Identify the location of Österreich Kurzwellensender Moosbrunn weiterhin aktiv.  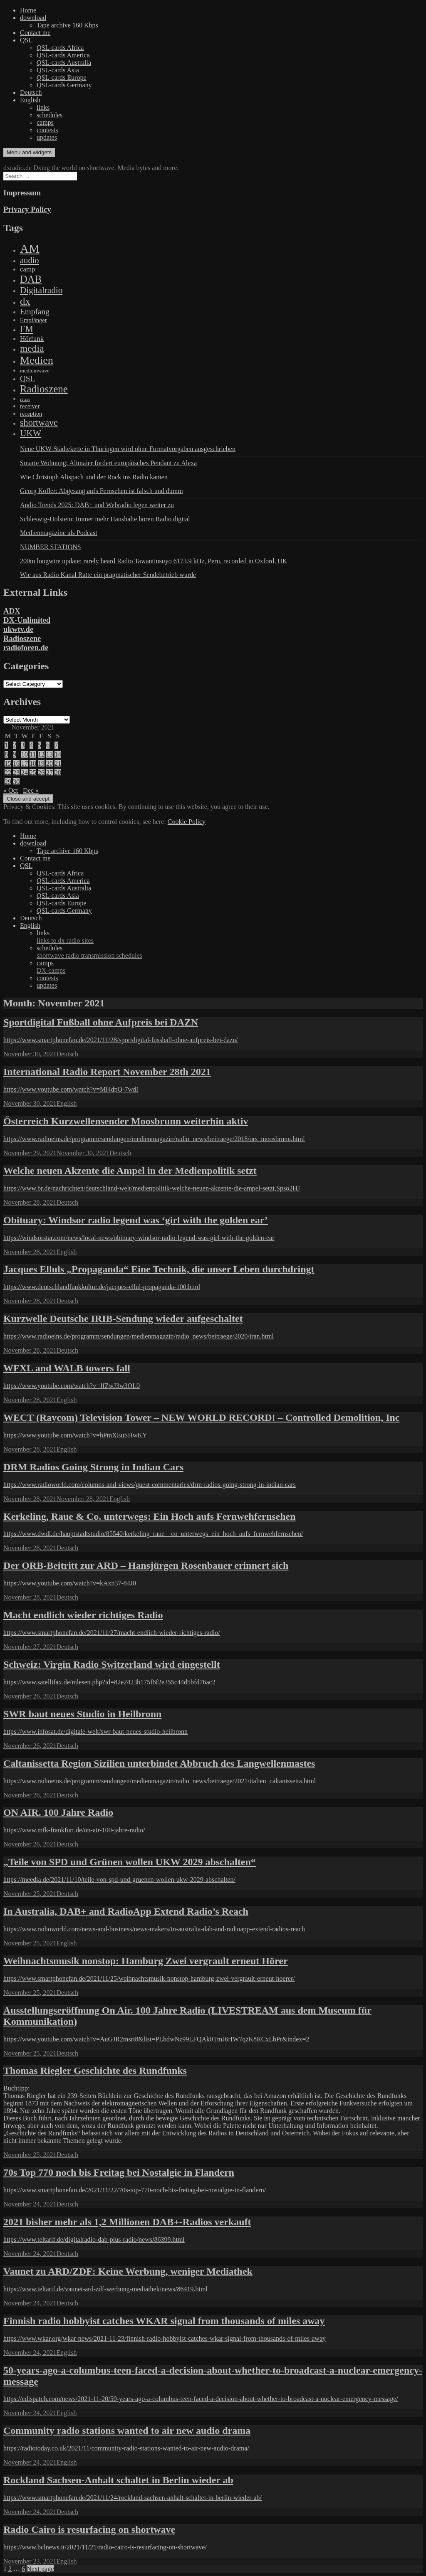
(125, 1121).